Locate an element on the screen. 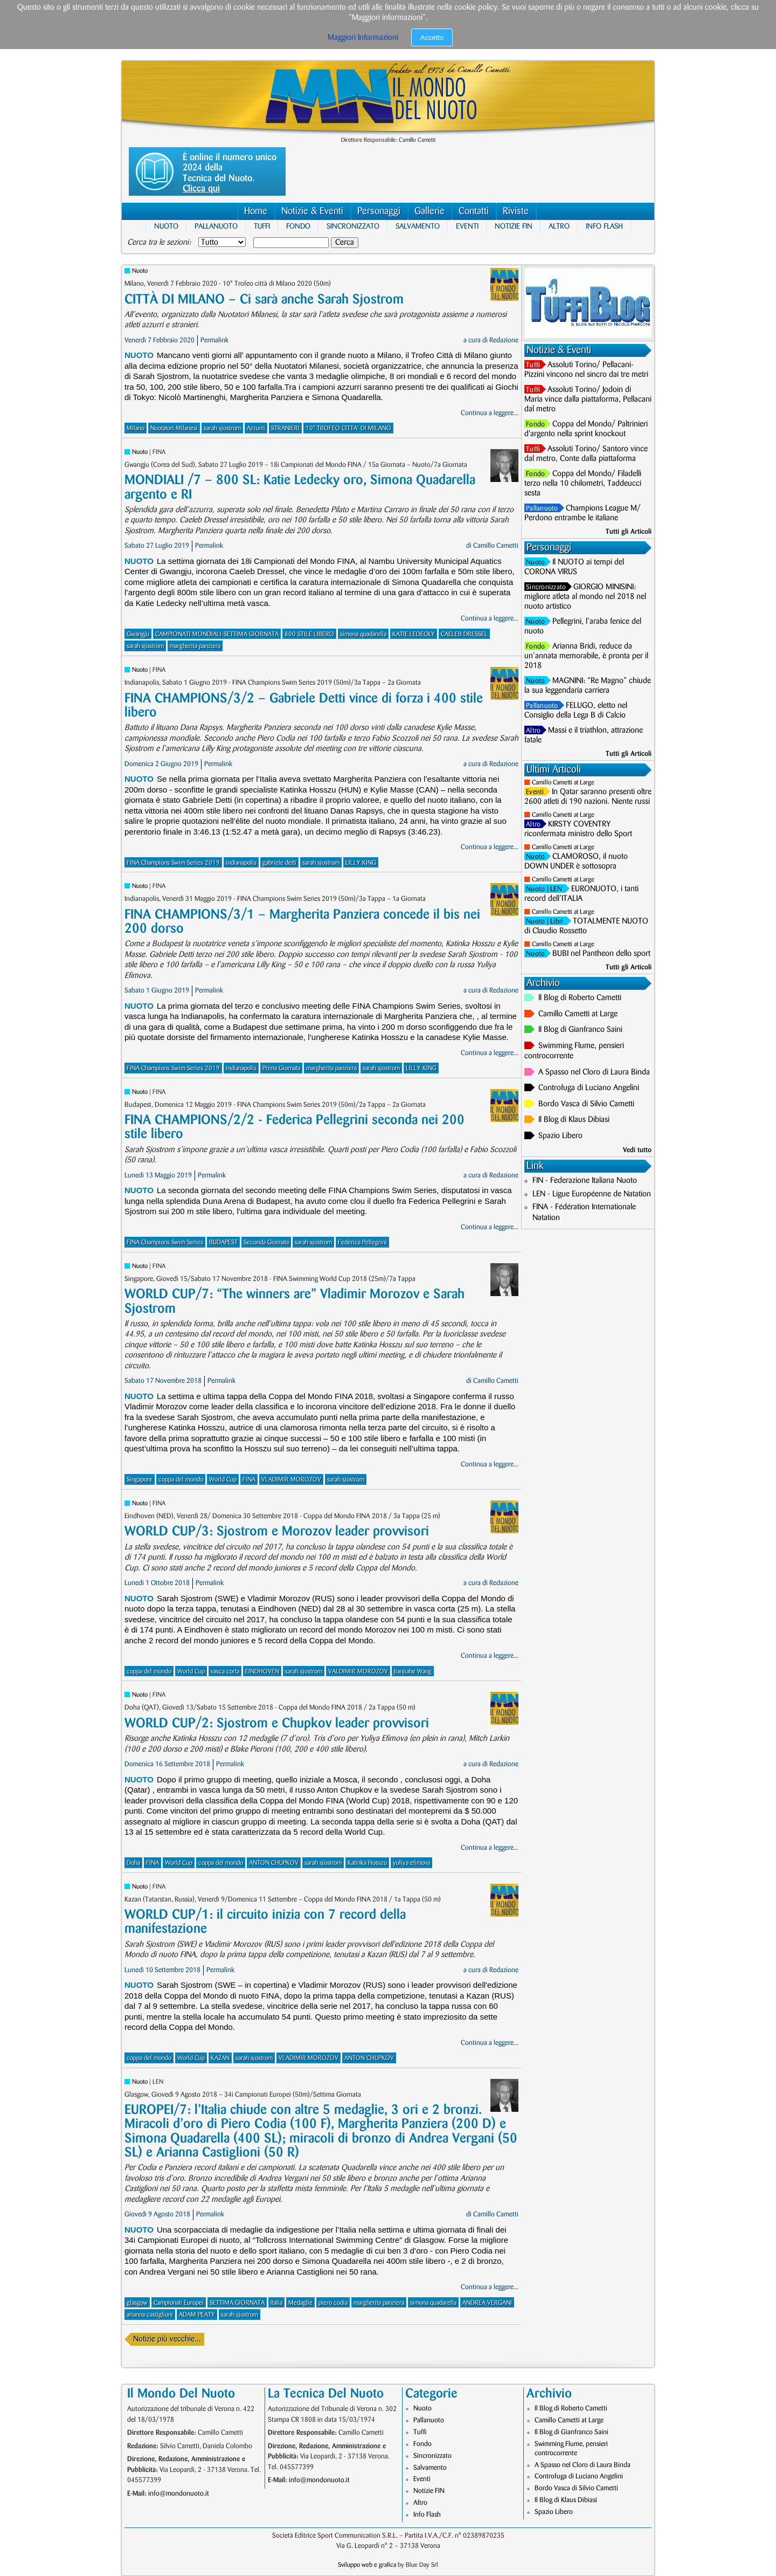 This screenshot has width=776, height=2576. Coppa del Mondo/ Filadelli terzo nella 10 chilometri, Taddeucci sesta is located at coordinates (582, 483).